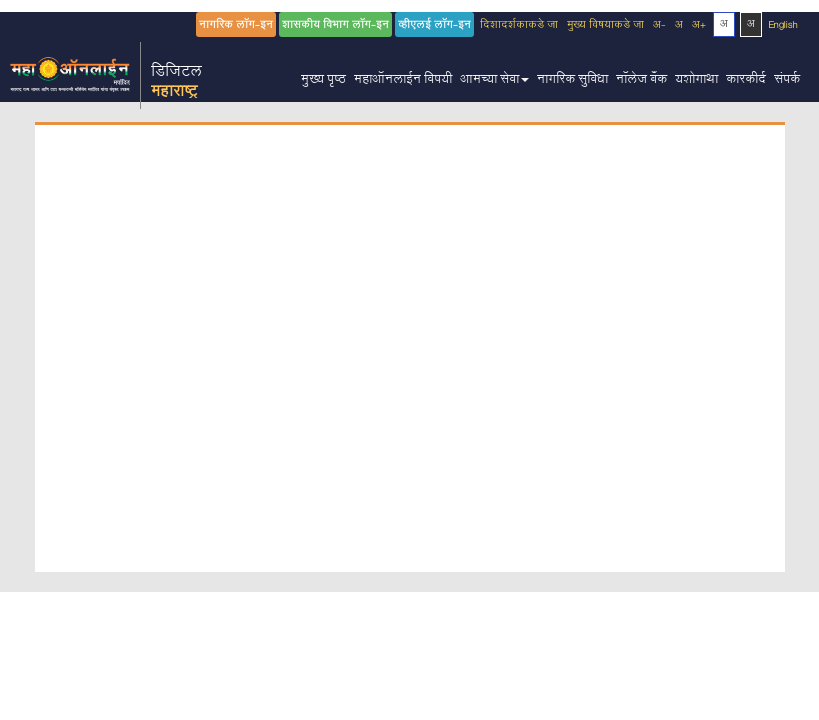  I want to click on व्हीएलई लॉग-इन, so click(434, 26).